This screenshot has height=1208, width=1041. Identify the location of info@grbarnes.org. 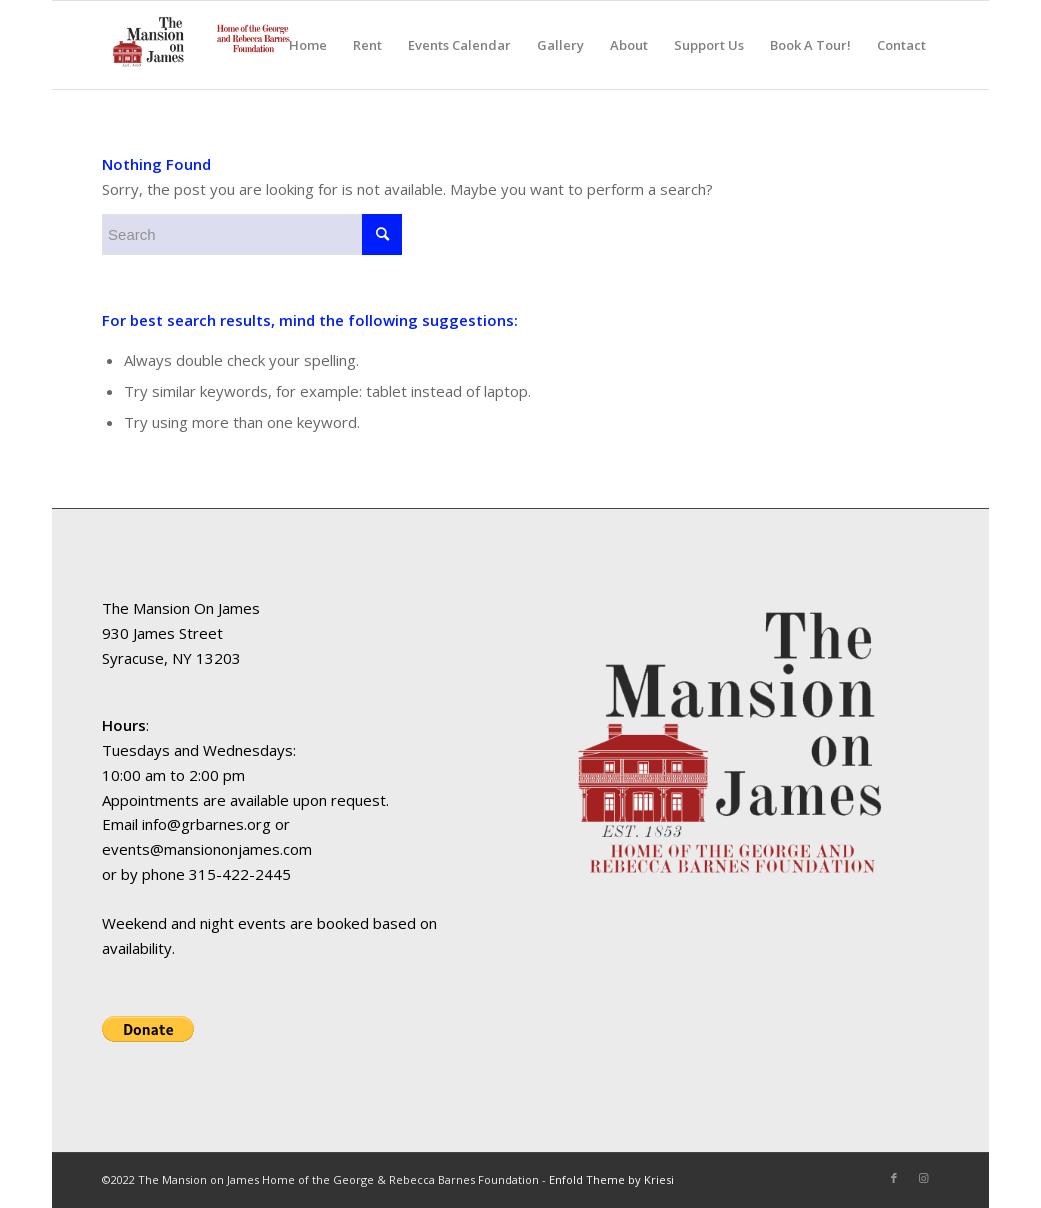
(206, 824).